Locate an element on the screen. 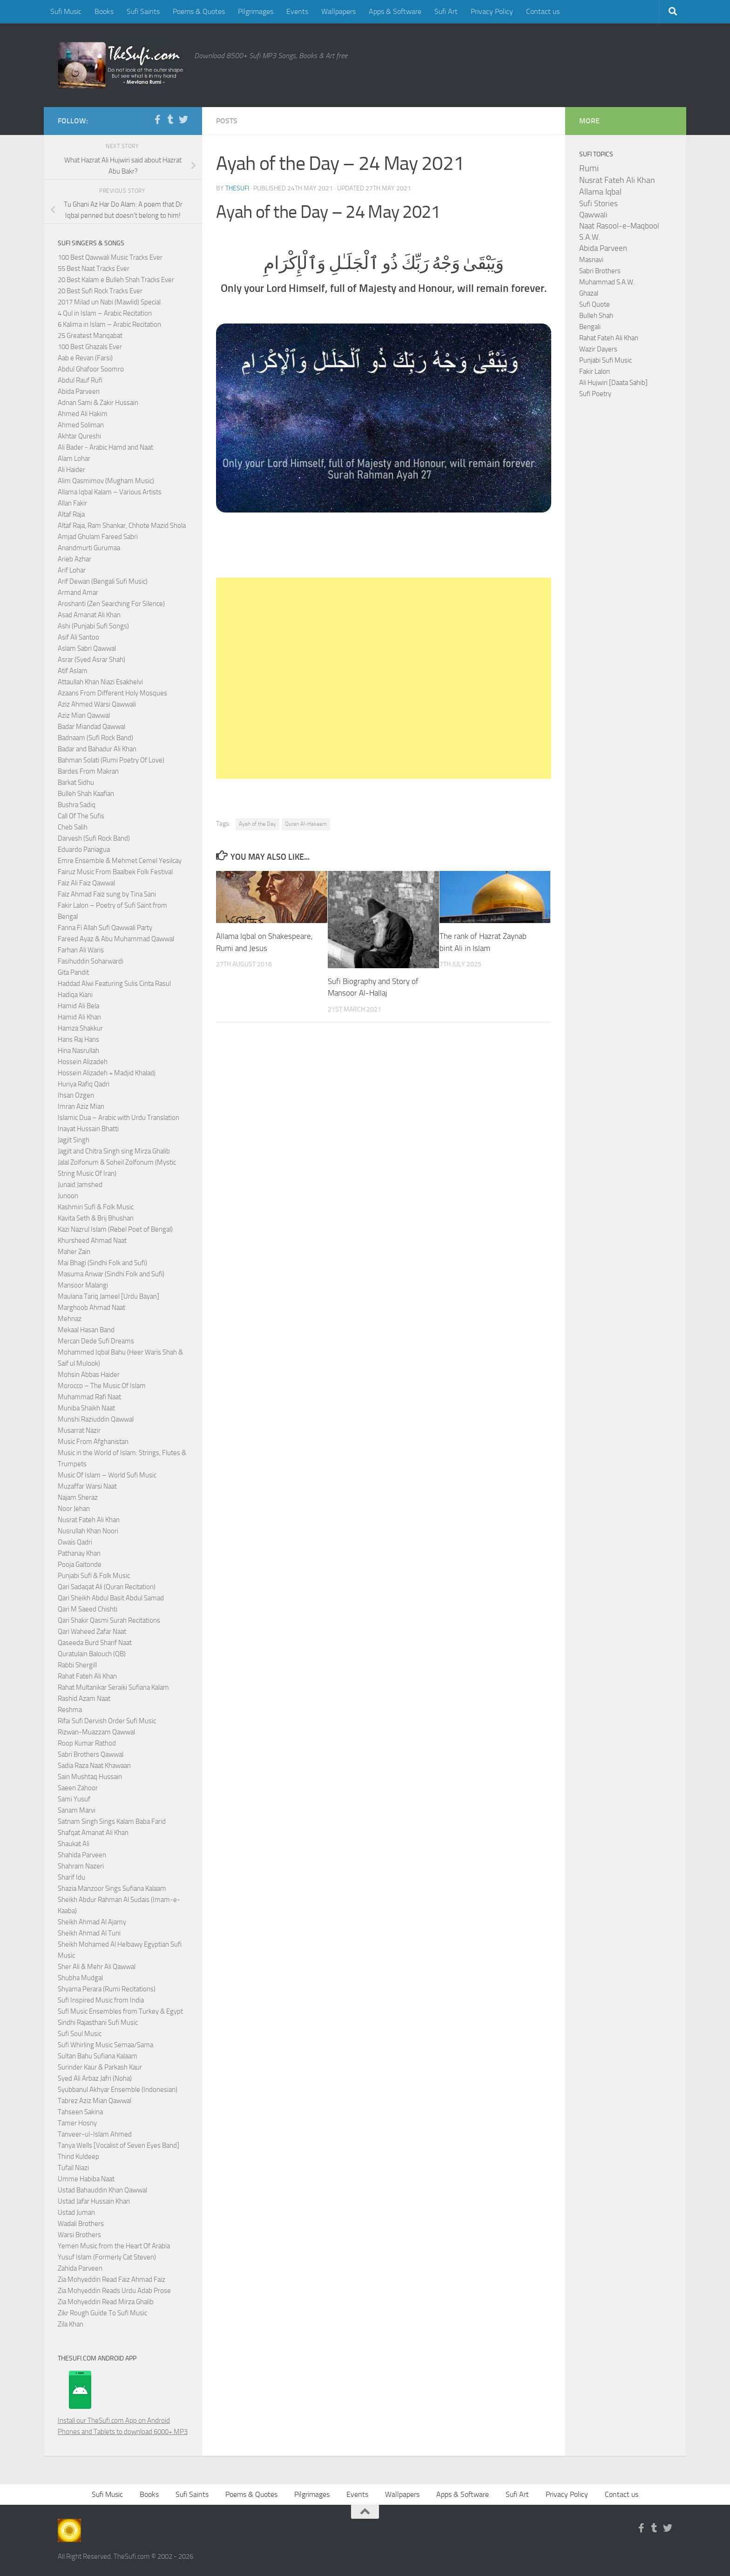  Hamid Ali Bela is located at coordinates (78, 1006).